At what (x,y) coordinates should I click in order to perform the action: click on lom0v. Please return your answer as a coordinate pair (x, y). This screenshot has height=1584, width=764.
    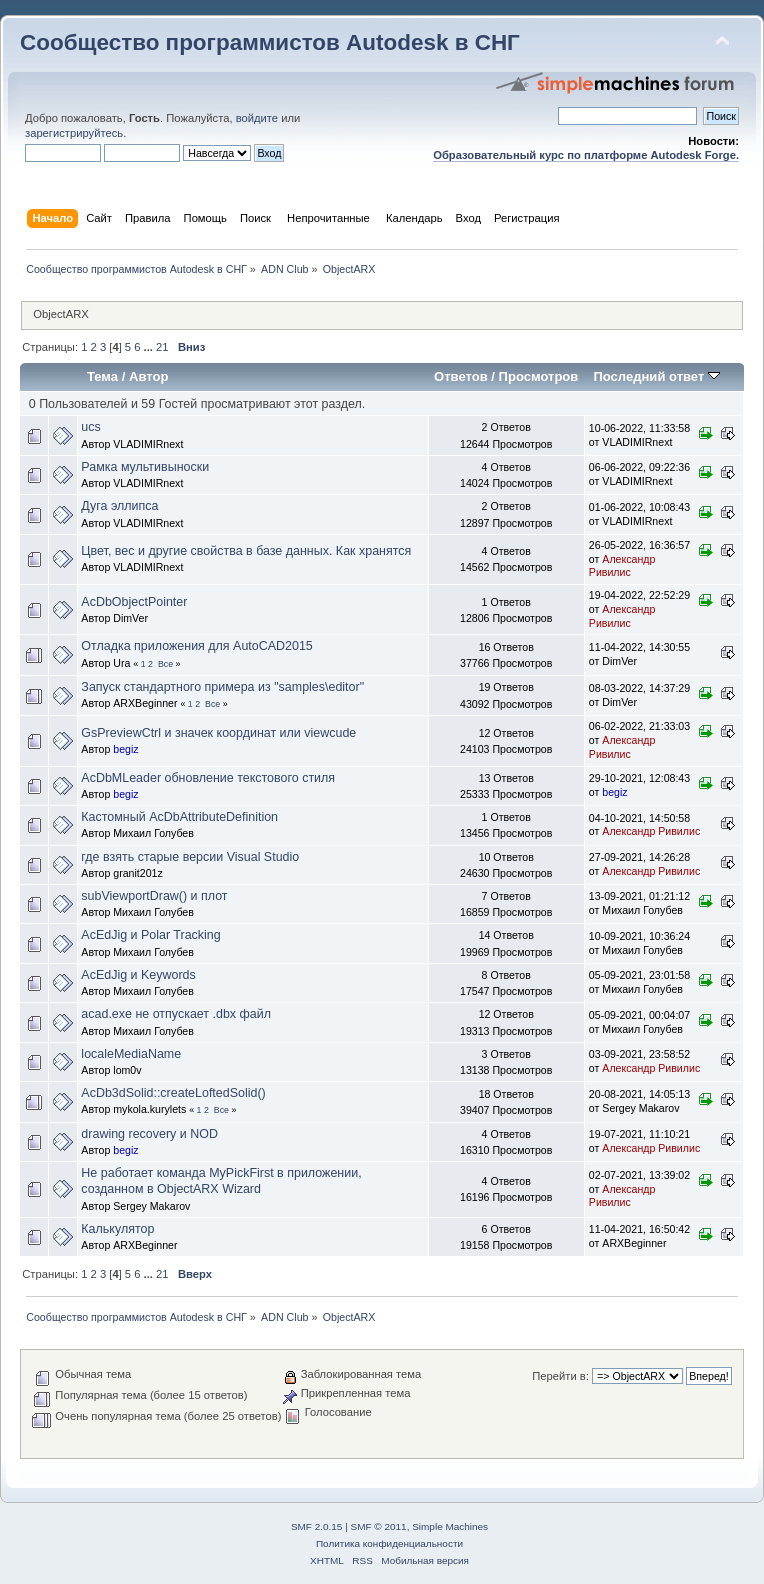
    Looking at the image, I should click on (127, 1070).